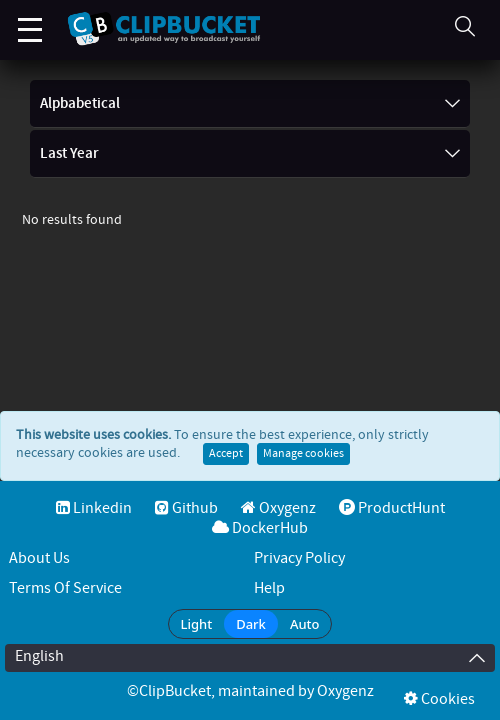 The image size is (500, 720). Describe the element at coordinates (269, 588) in the screenshot. I see `Help` at that location.